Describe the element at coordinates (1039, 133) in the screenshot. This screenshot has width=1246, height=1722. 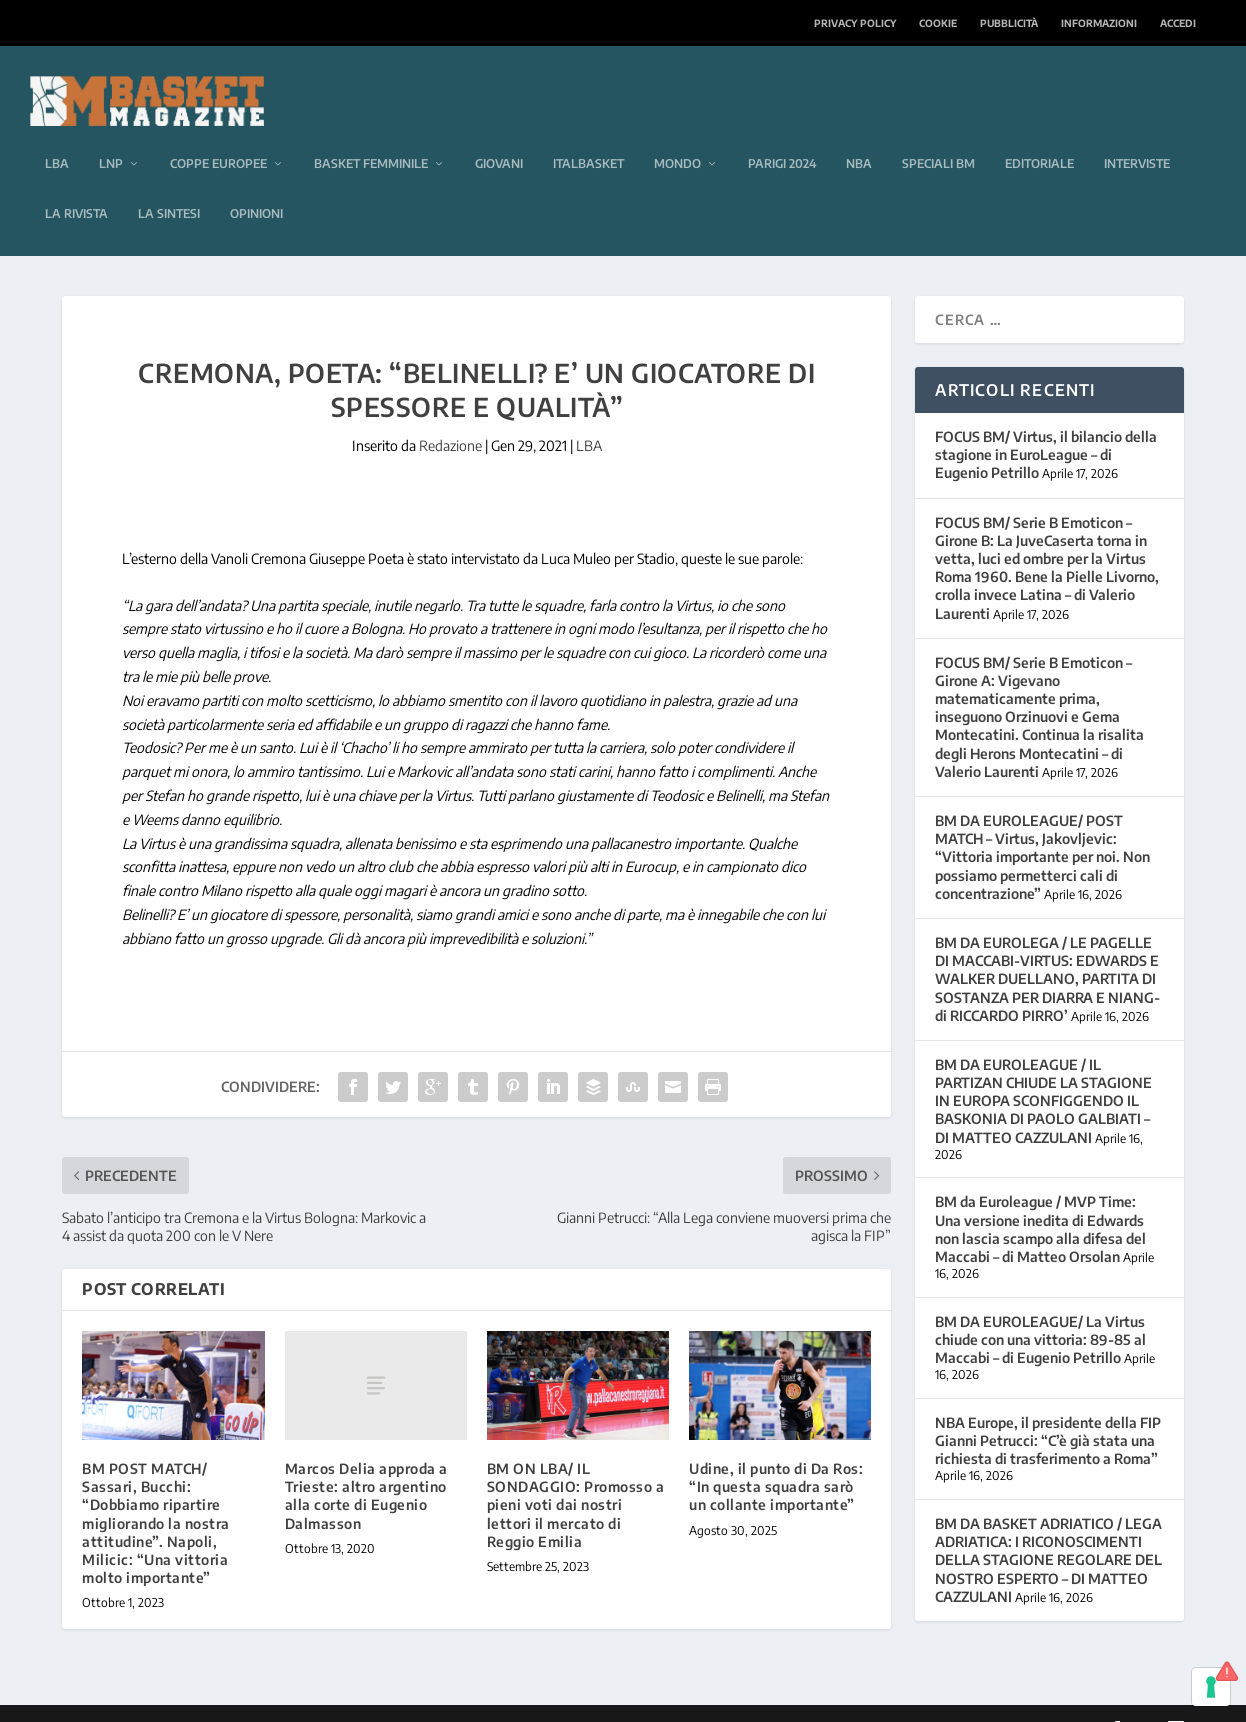
I see `Editoriale` at that location.